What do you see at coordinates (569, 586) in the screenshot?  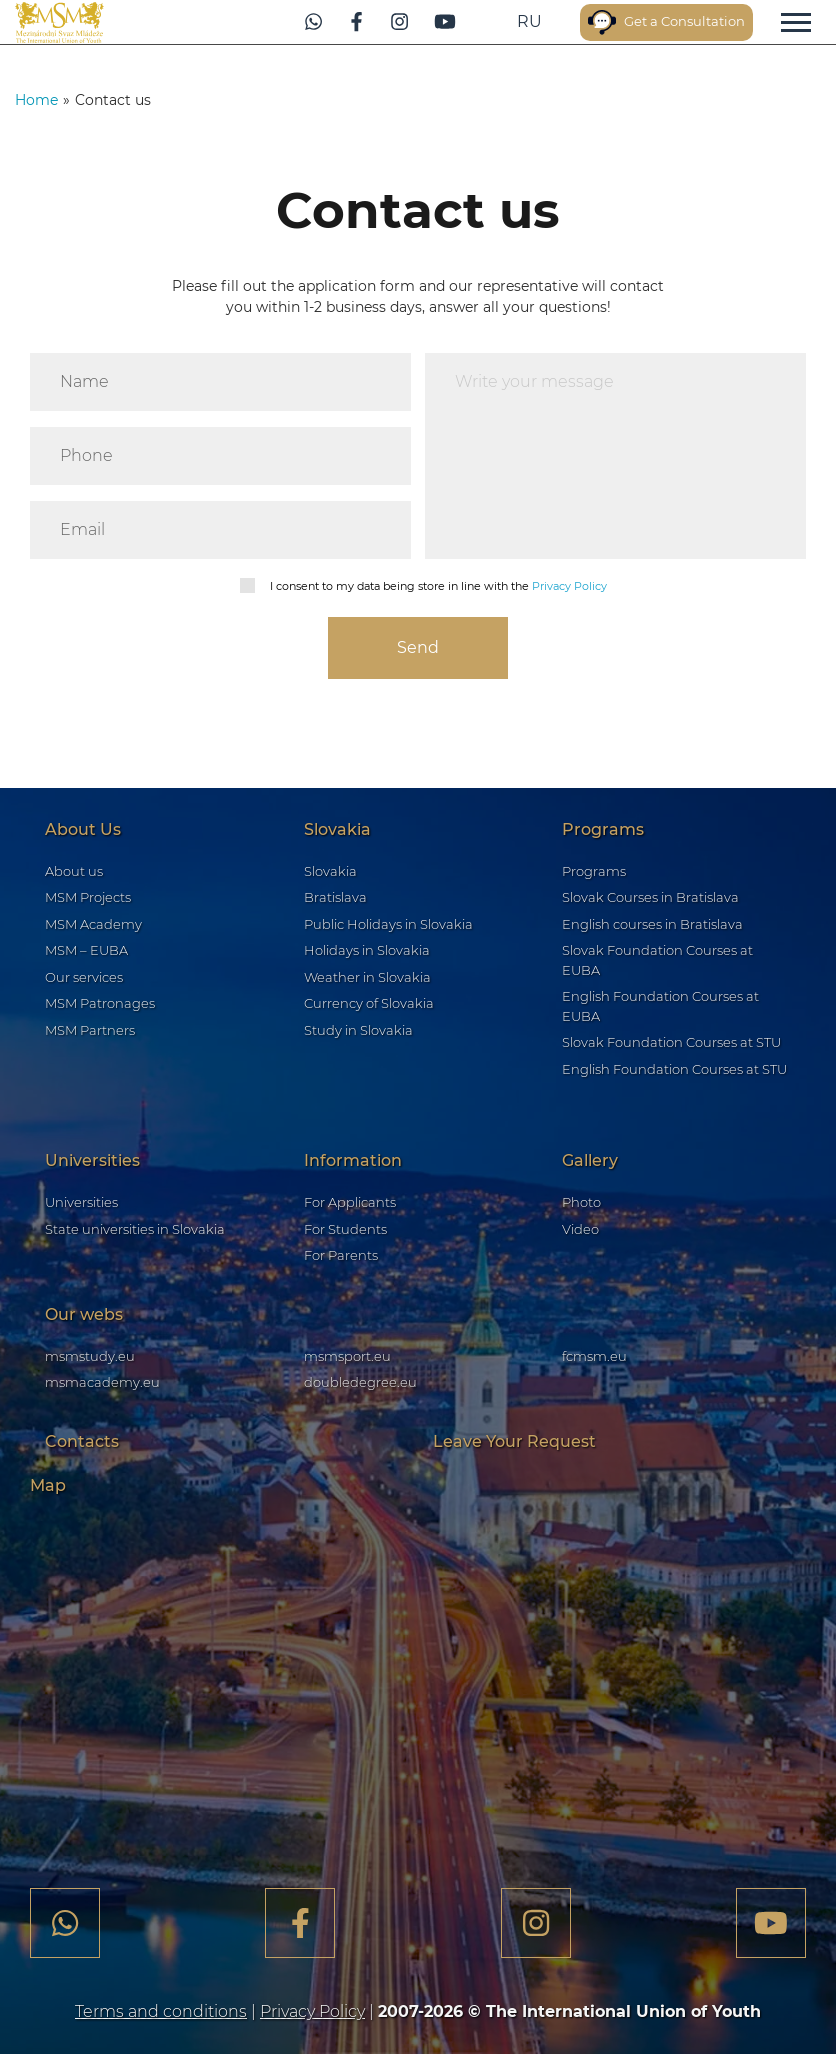 I see `Privacy Policy` at bounding box center [569, 586].